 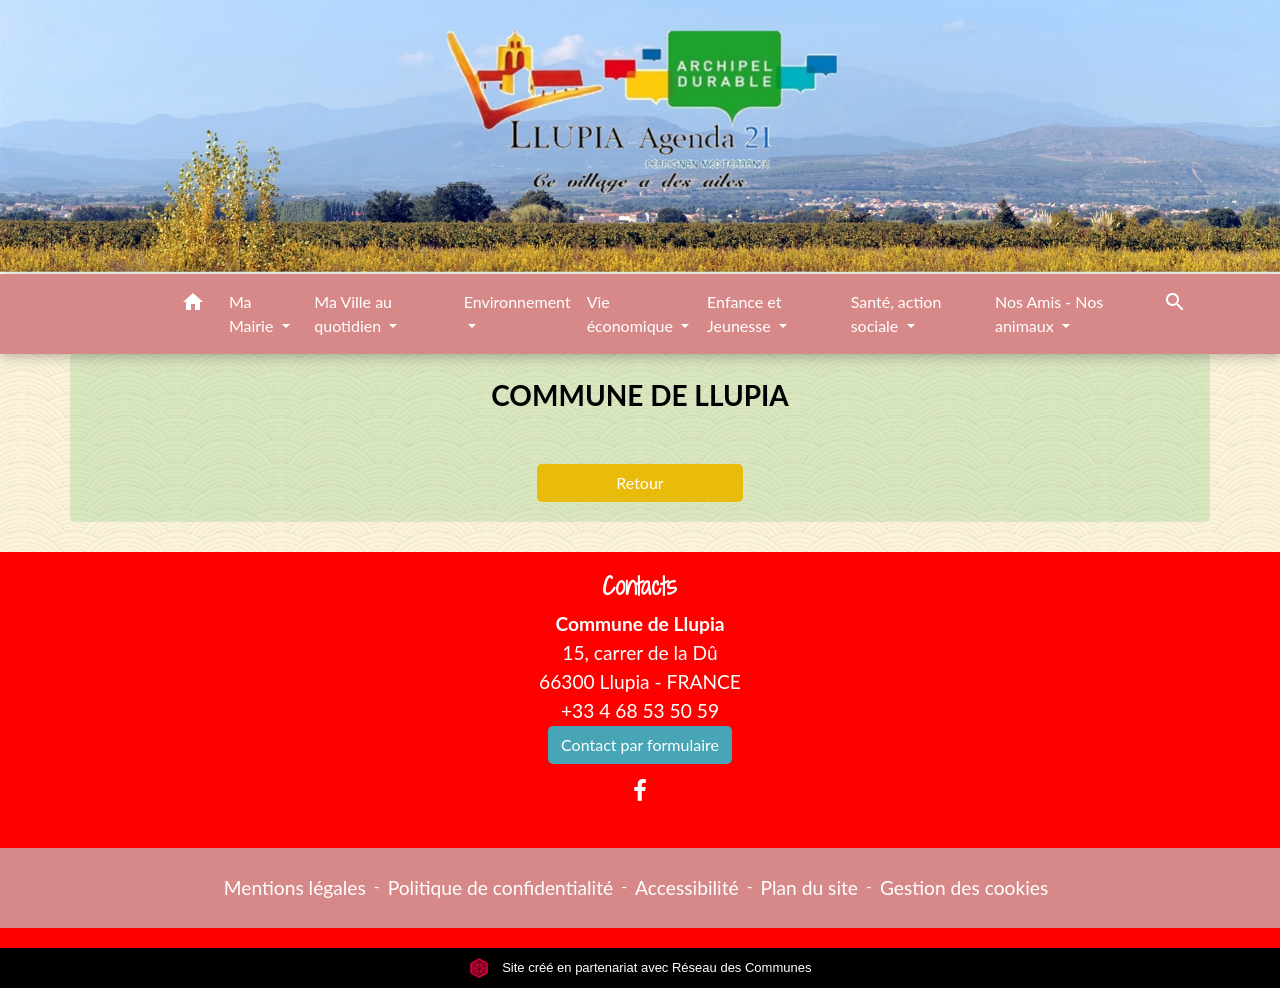 I want to click on Environnement [button], so click(x=517, y=301).